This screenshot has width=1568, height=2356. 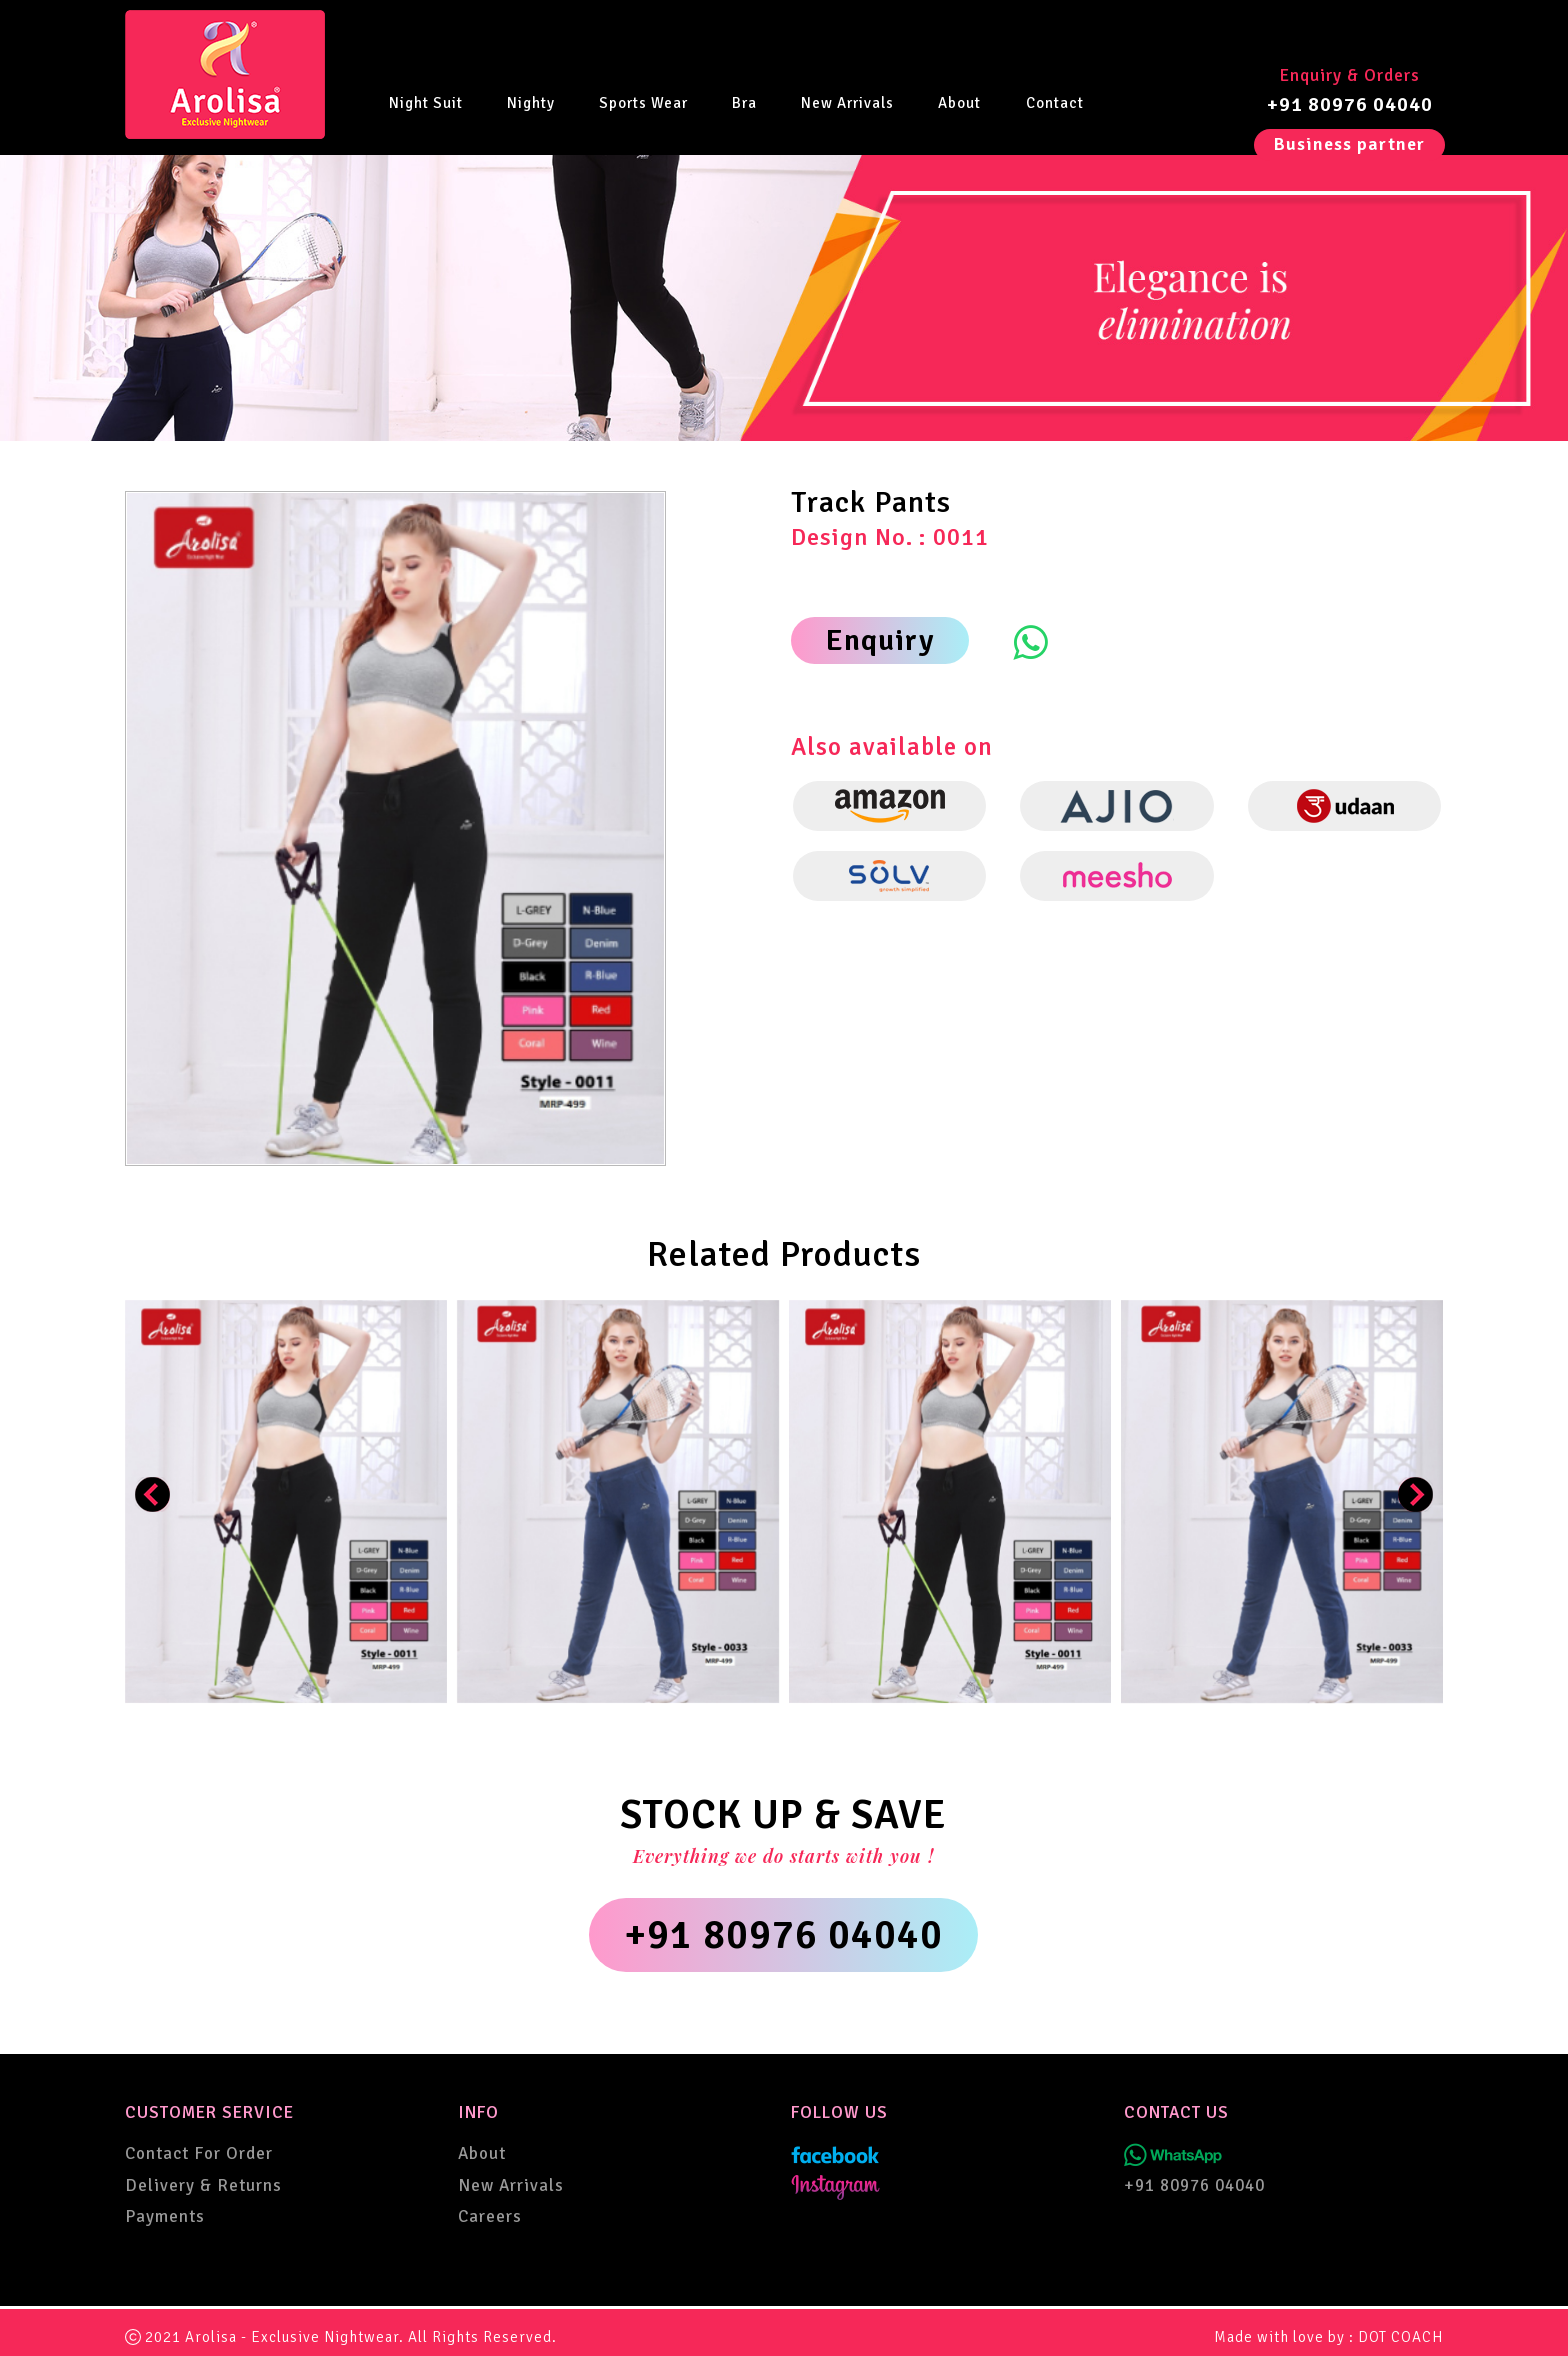 I want to click on About, so click(x=959, y=102).